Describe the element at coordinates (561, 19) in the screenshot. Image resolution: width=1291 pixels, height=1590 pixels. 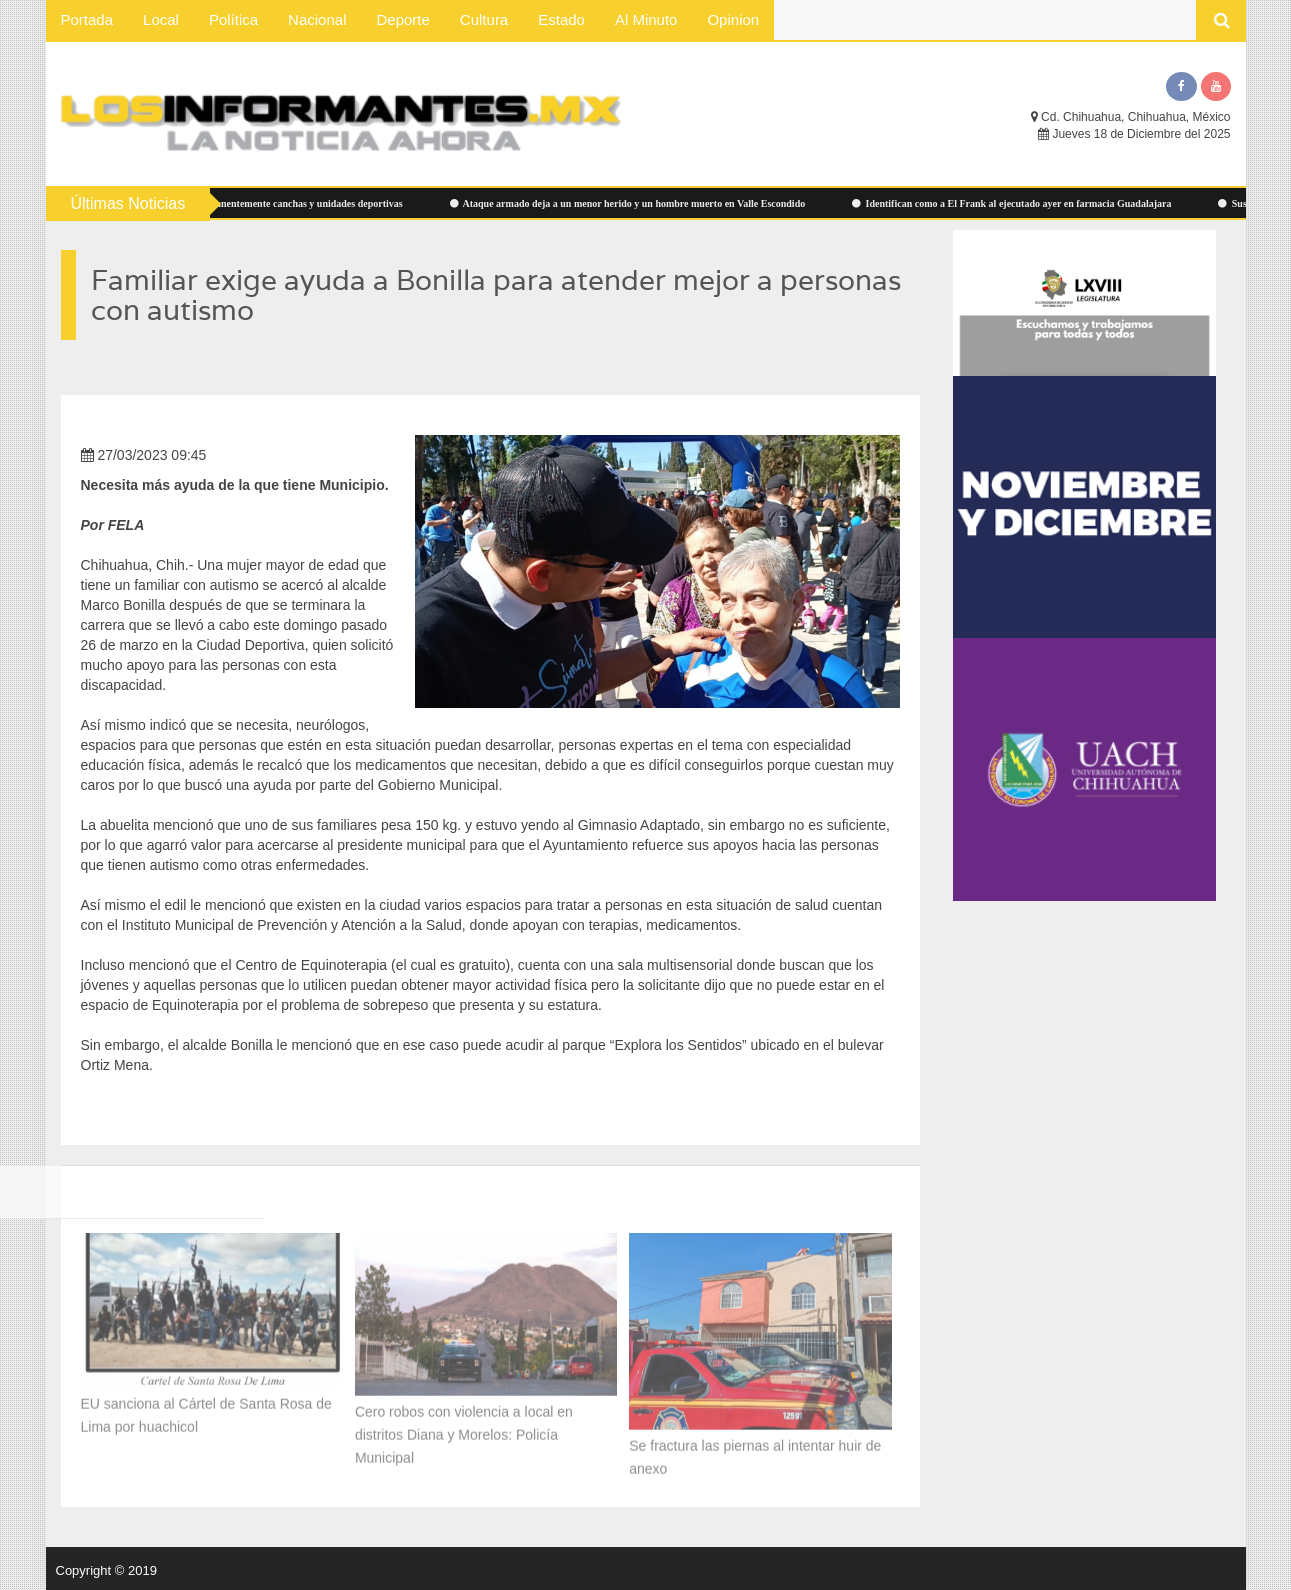
I see `Estado` at that location.